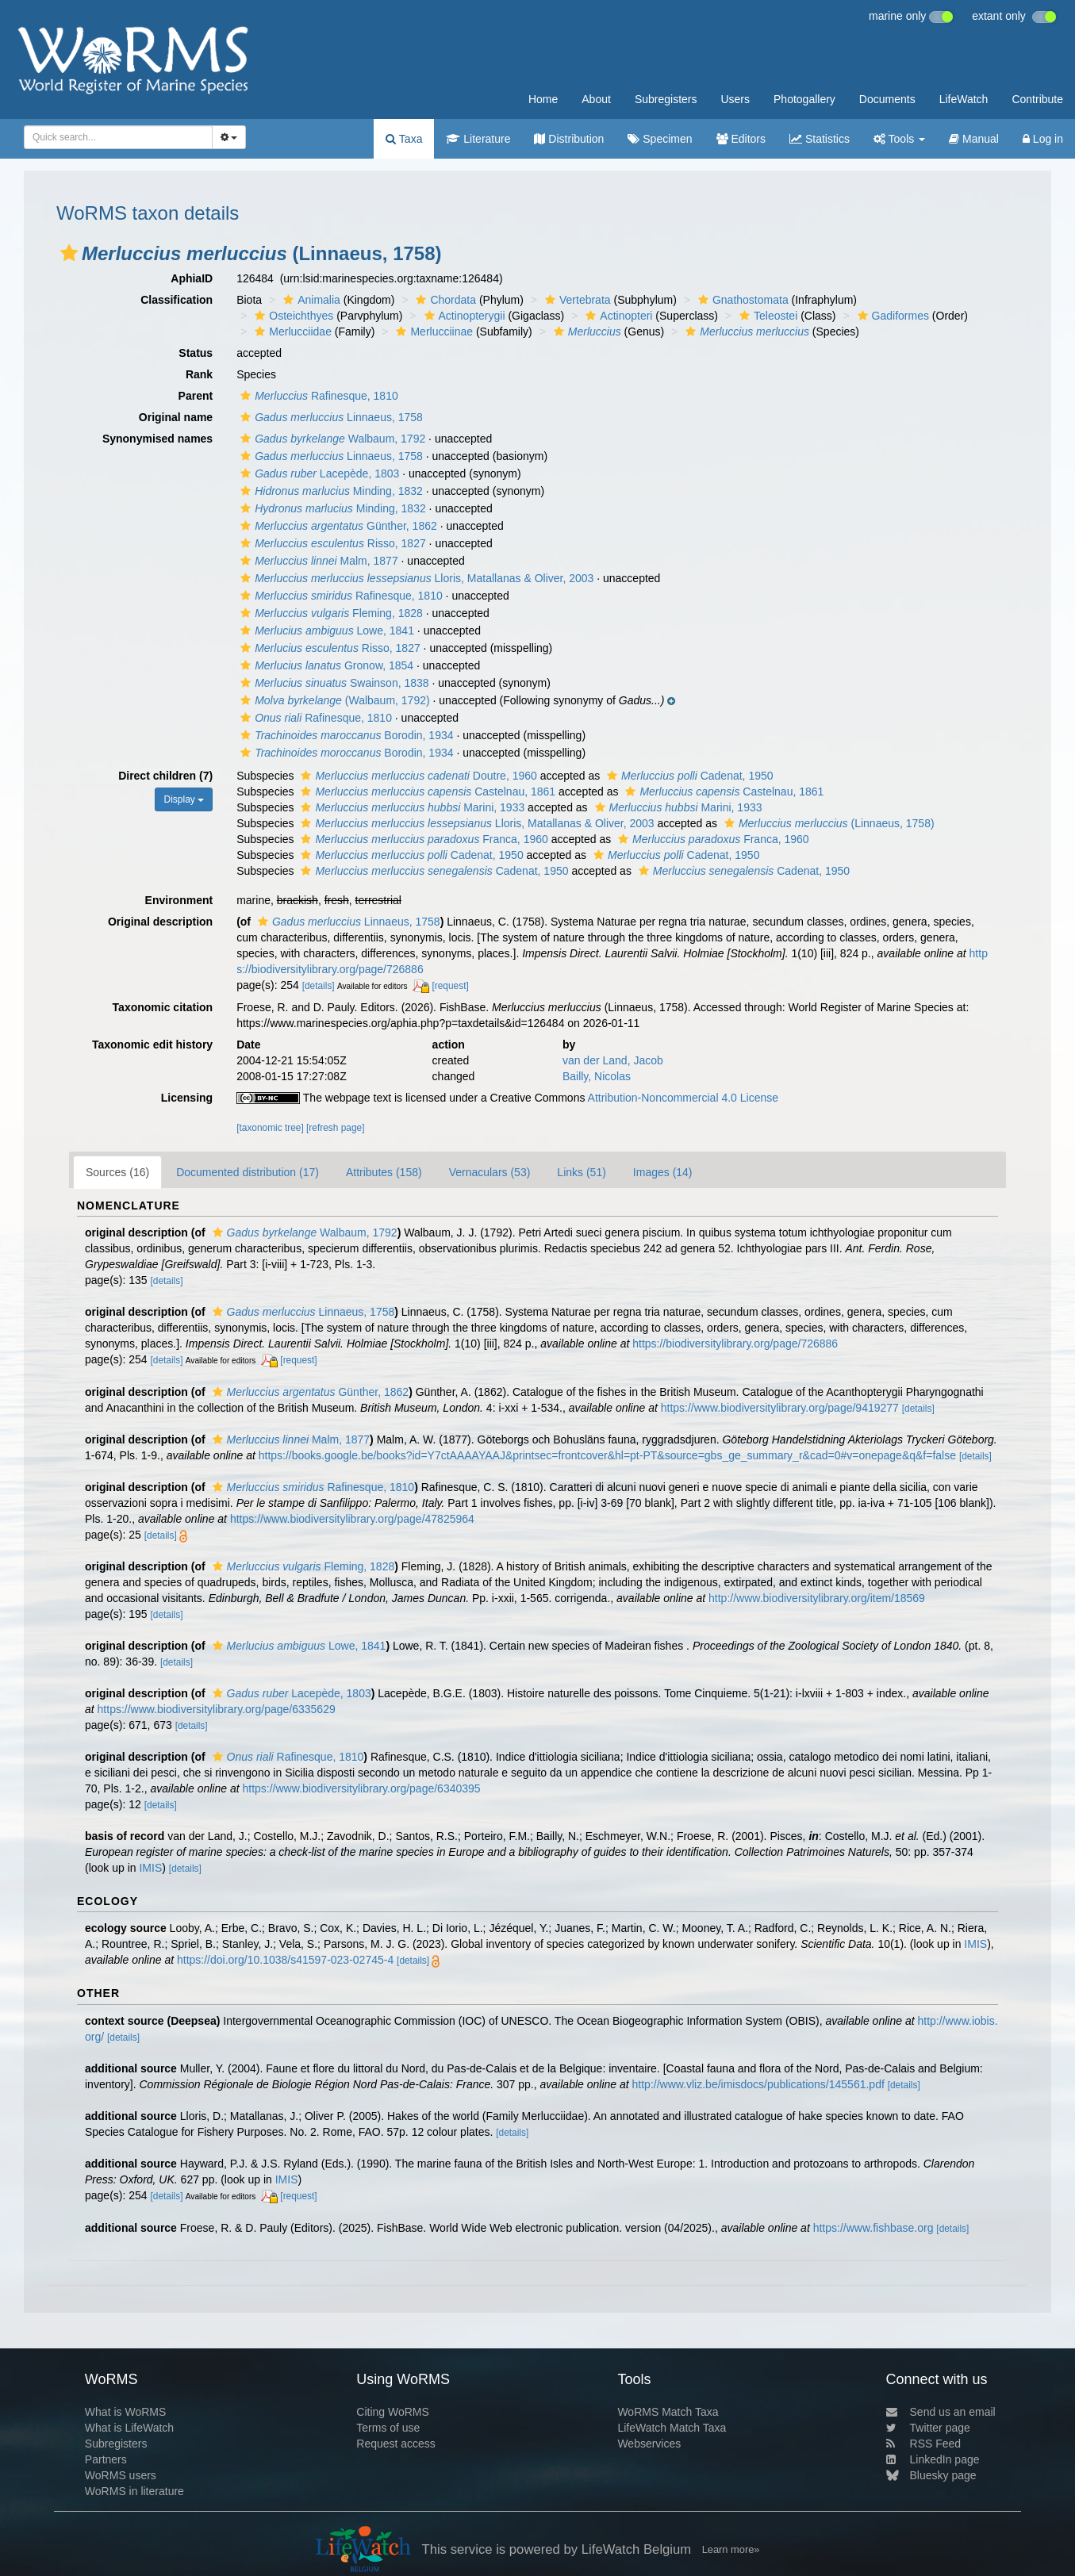 Image resolution: width=1075 pixels, height=2576 pixels. What do you see at coordinates (157, 438) in the screenshot?
I see `Synonymised names` at bounding box center [157, 438].